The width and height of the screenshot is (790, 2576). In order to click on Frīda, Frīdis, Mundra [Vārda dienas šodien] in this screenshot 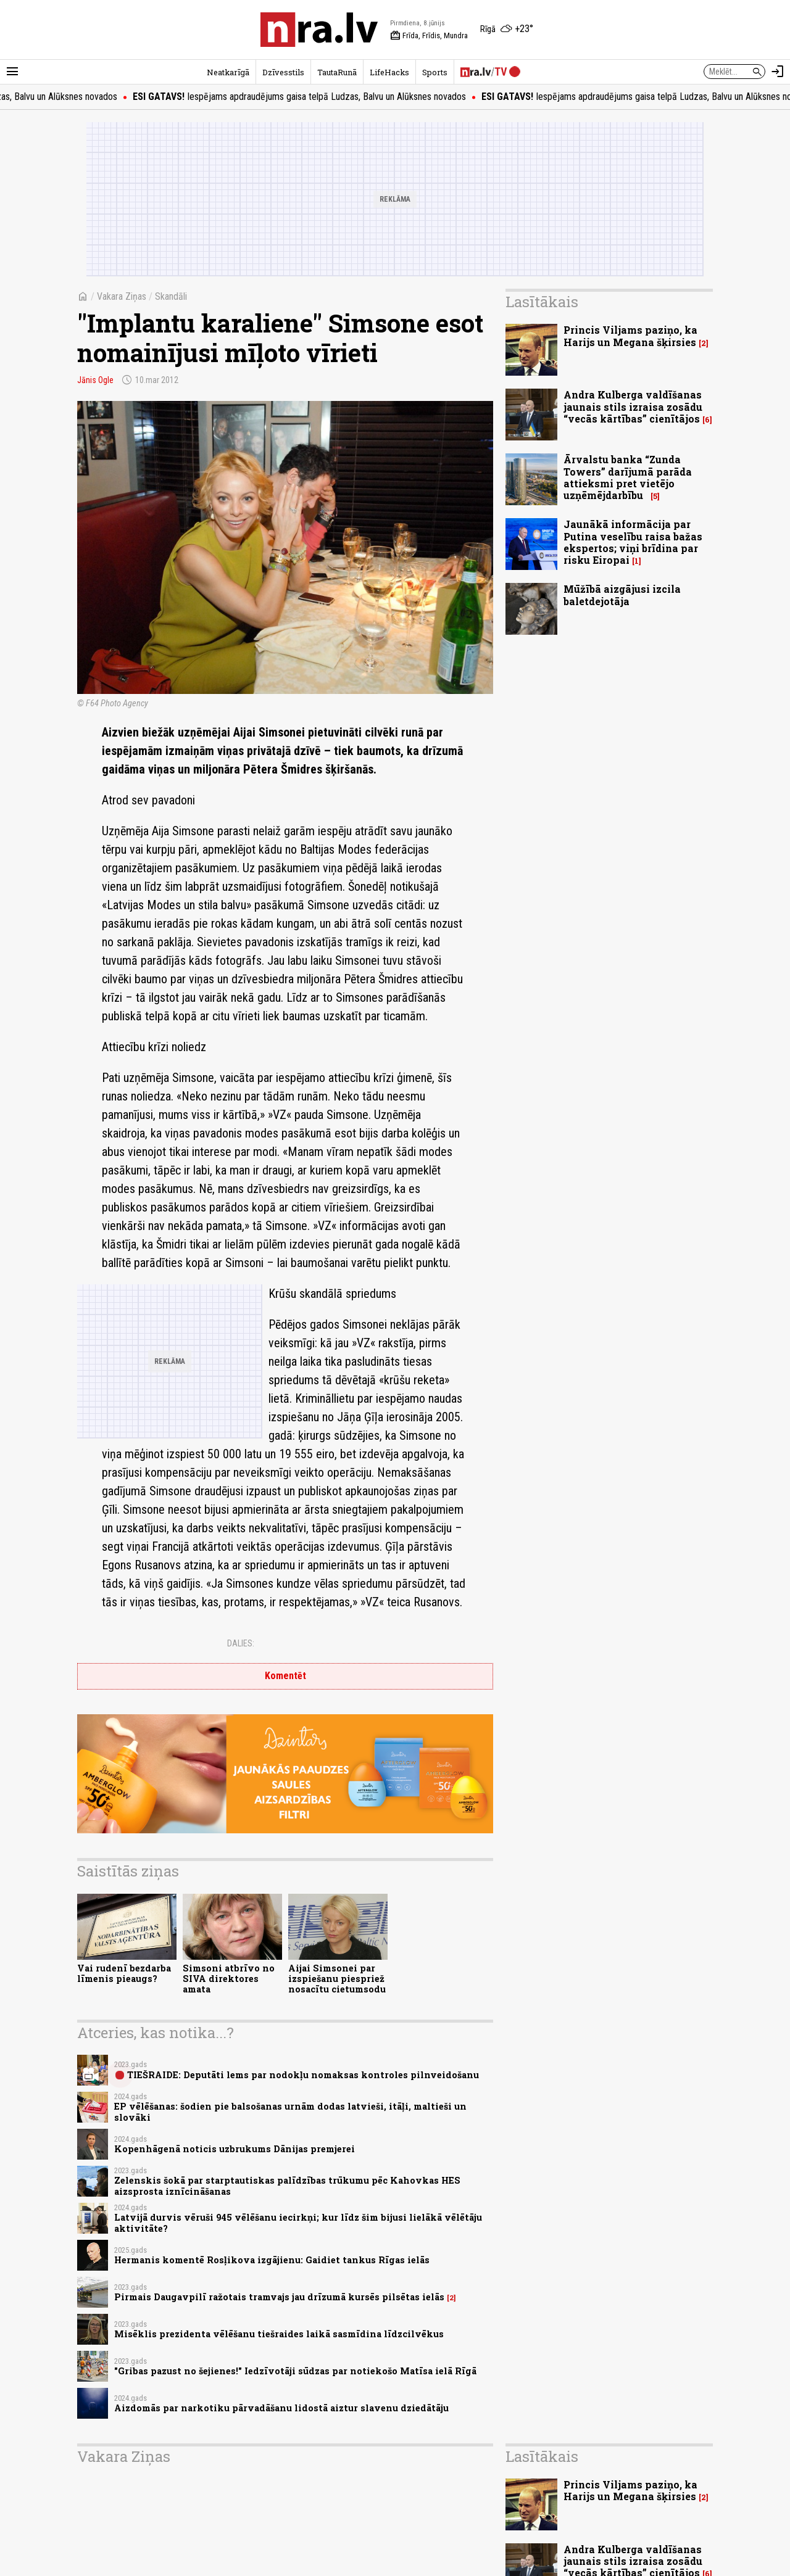, I will do `click(429, 36)`.